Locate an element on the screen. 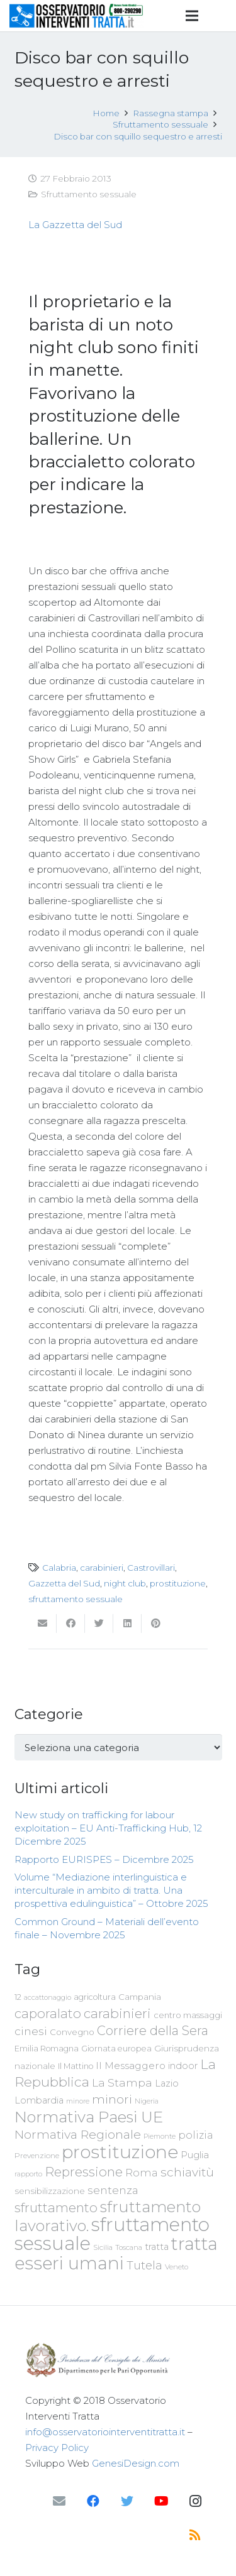 This screenshot has width=236, height=2576. [Instagram] is located at coordinates (195, 2501).